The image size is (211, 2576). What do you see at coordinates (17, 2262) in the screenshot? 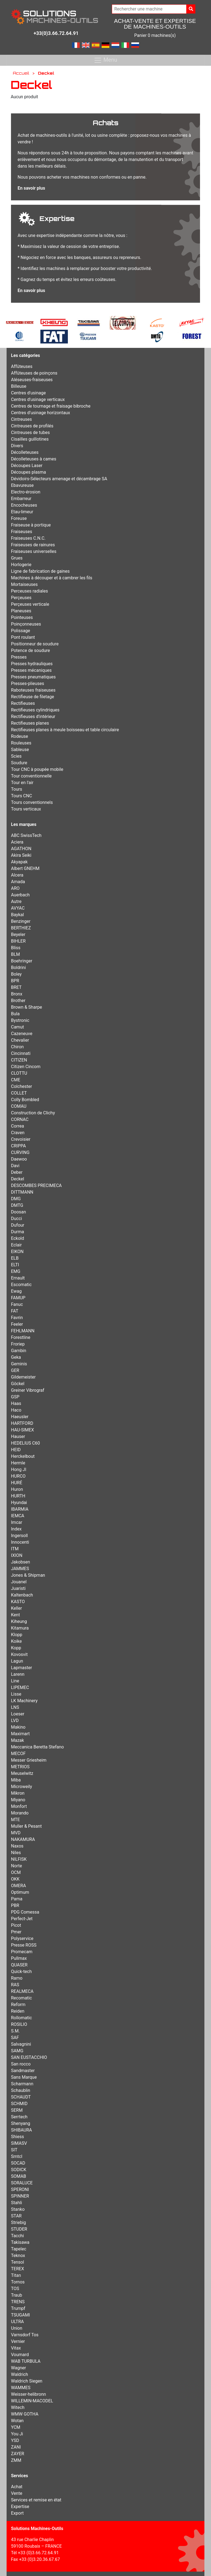
I see `Tensol` at bounding box center [17, 2262].